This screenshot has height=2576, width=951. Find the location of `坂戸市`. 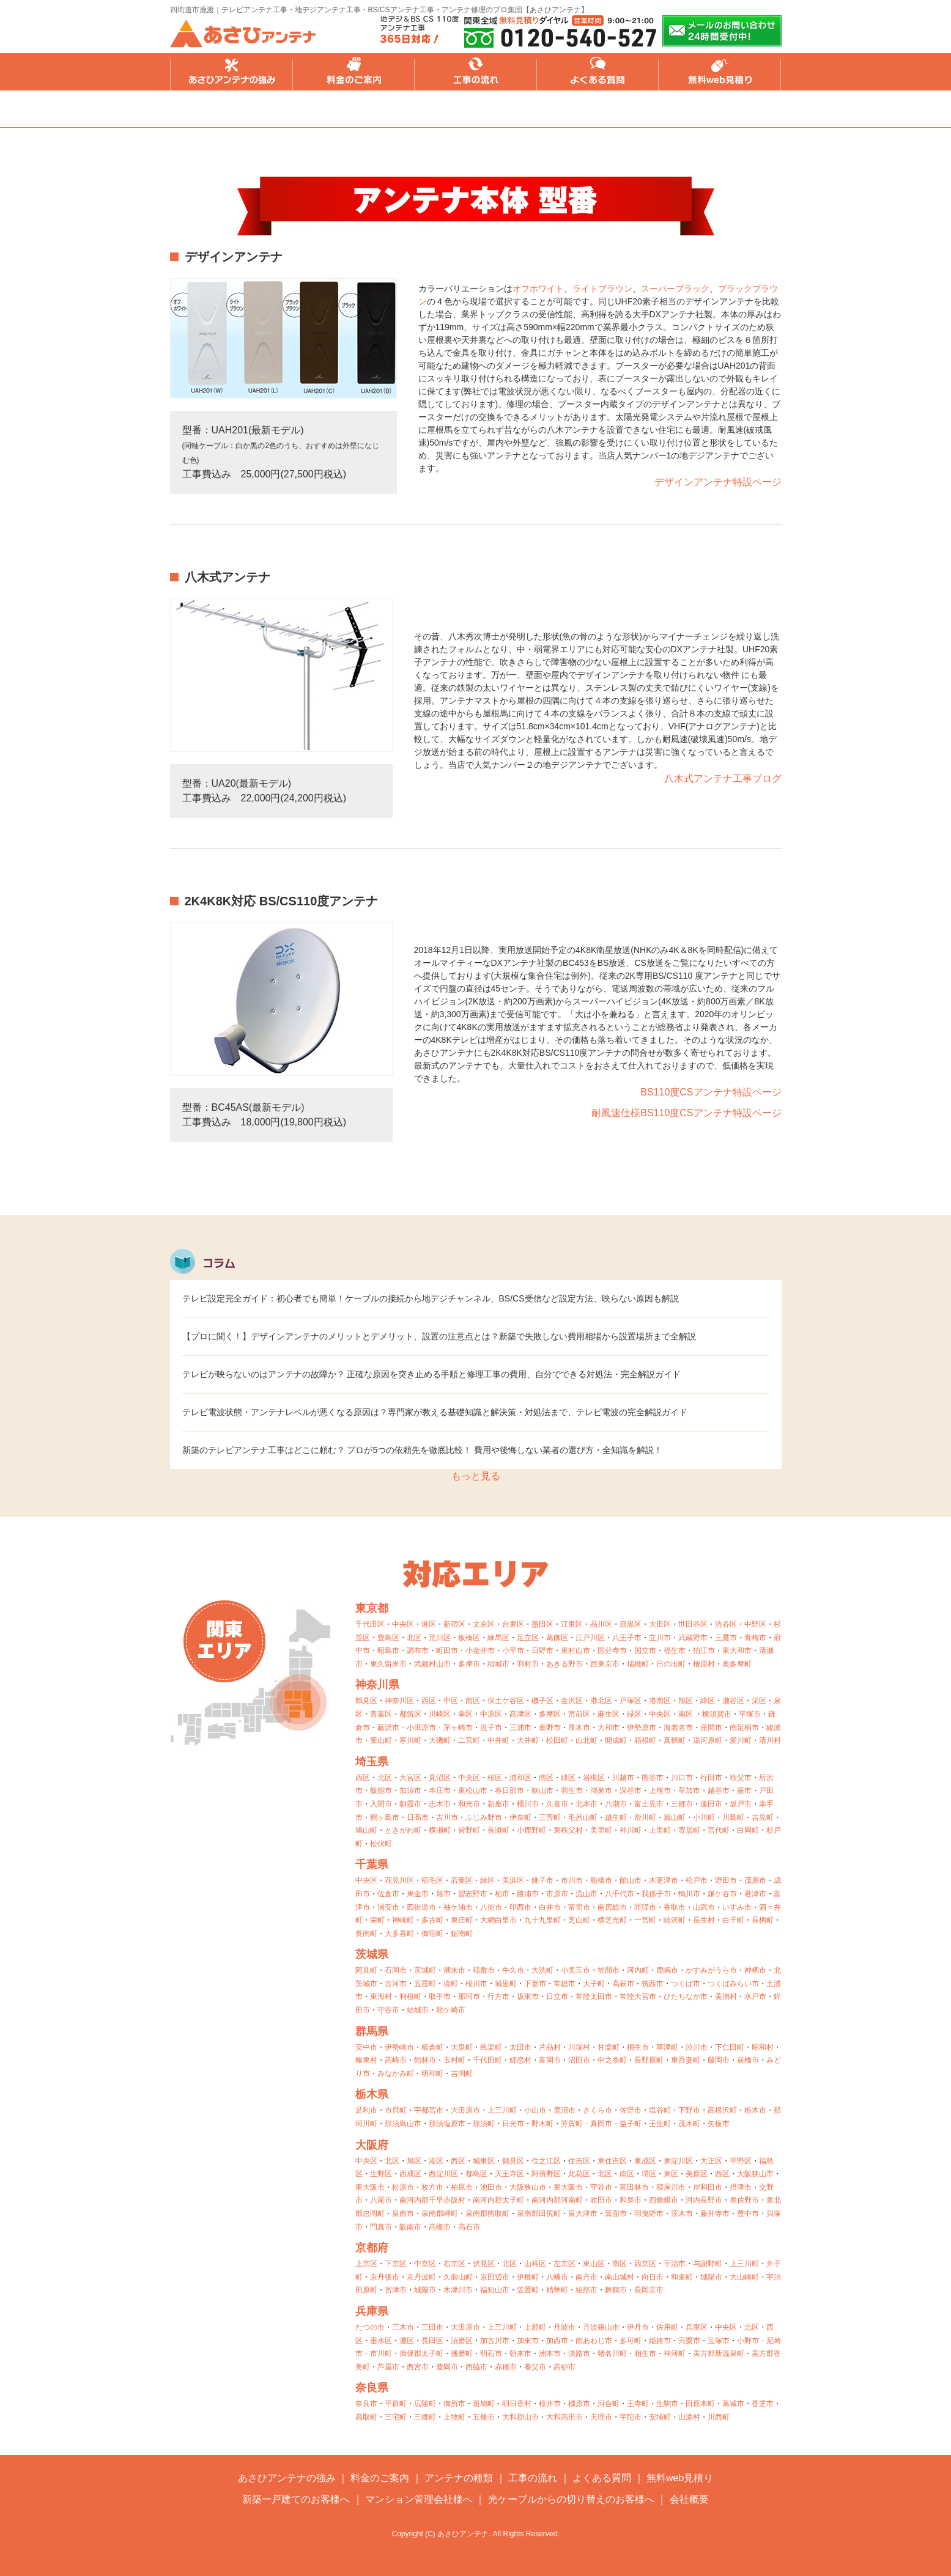

坂戸市 is located at coordinates (741, 1804).